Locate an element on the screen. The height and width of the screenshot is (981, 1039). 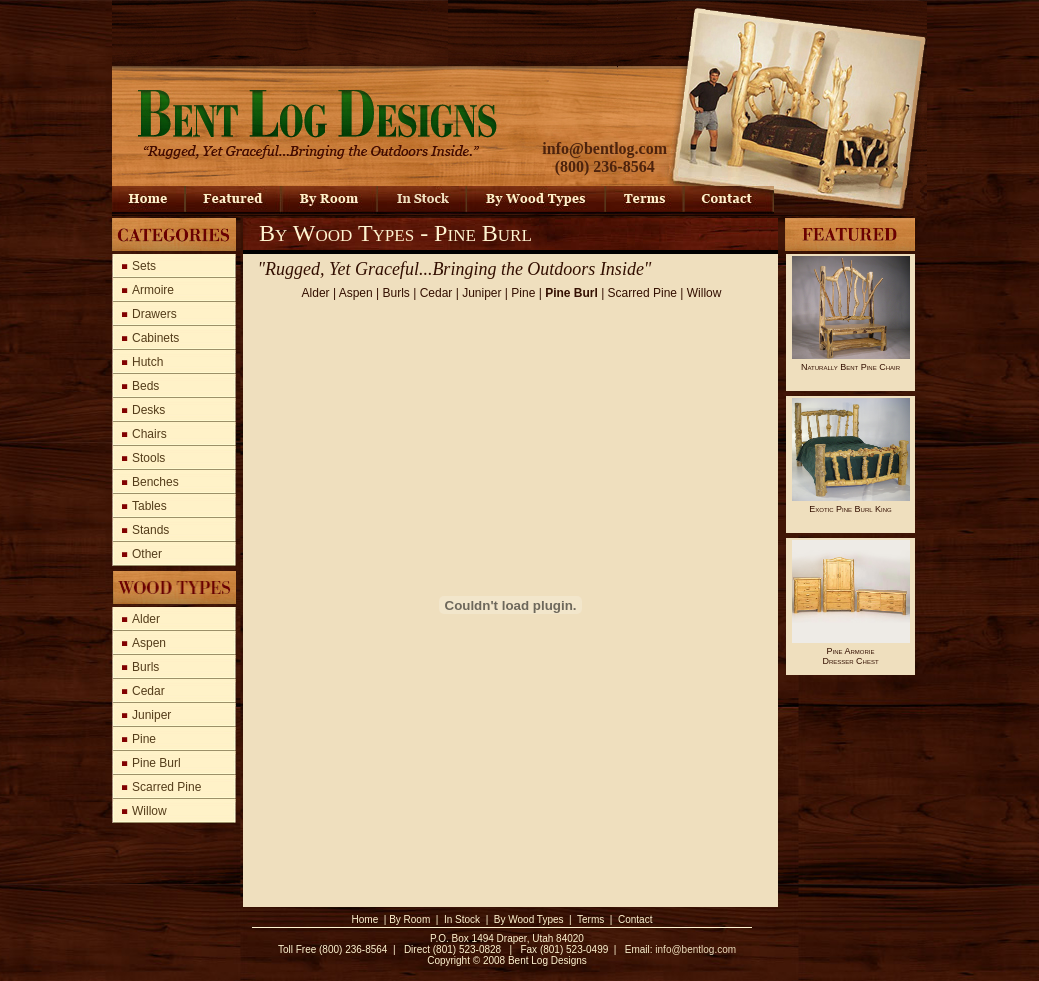
info@bentlog.com is located at coordinates (604, 148).